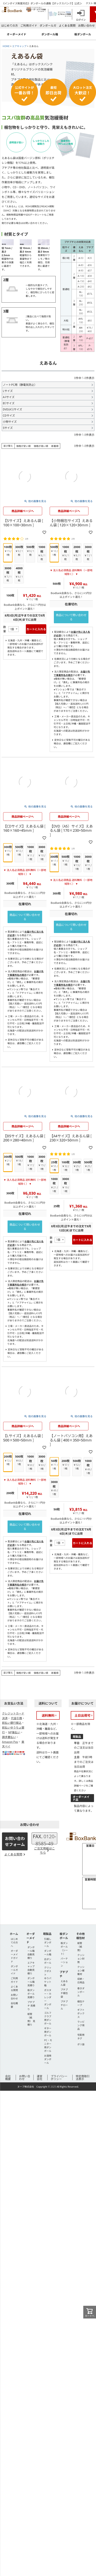  What do you see at coordinates (11, 1723) in the screenshot?
I see `前払い銀行振込` at bounding box center [11, 1723].